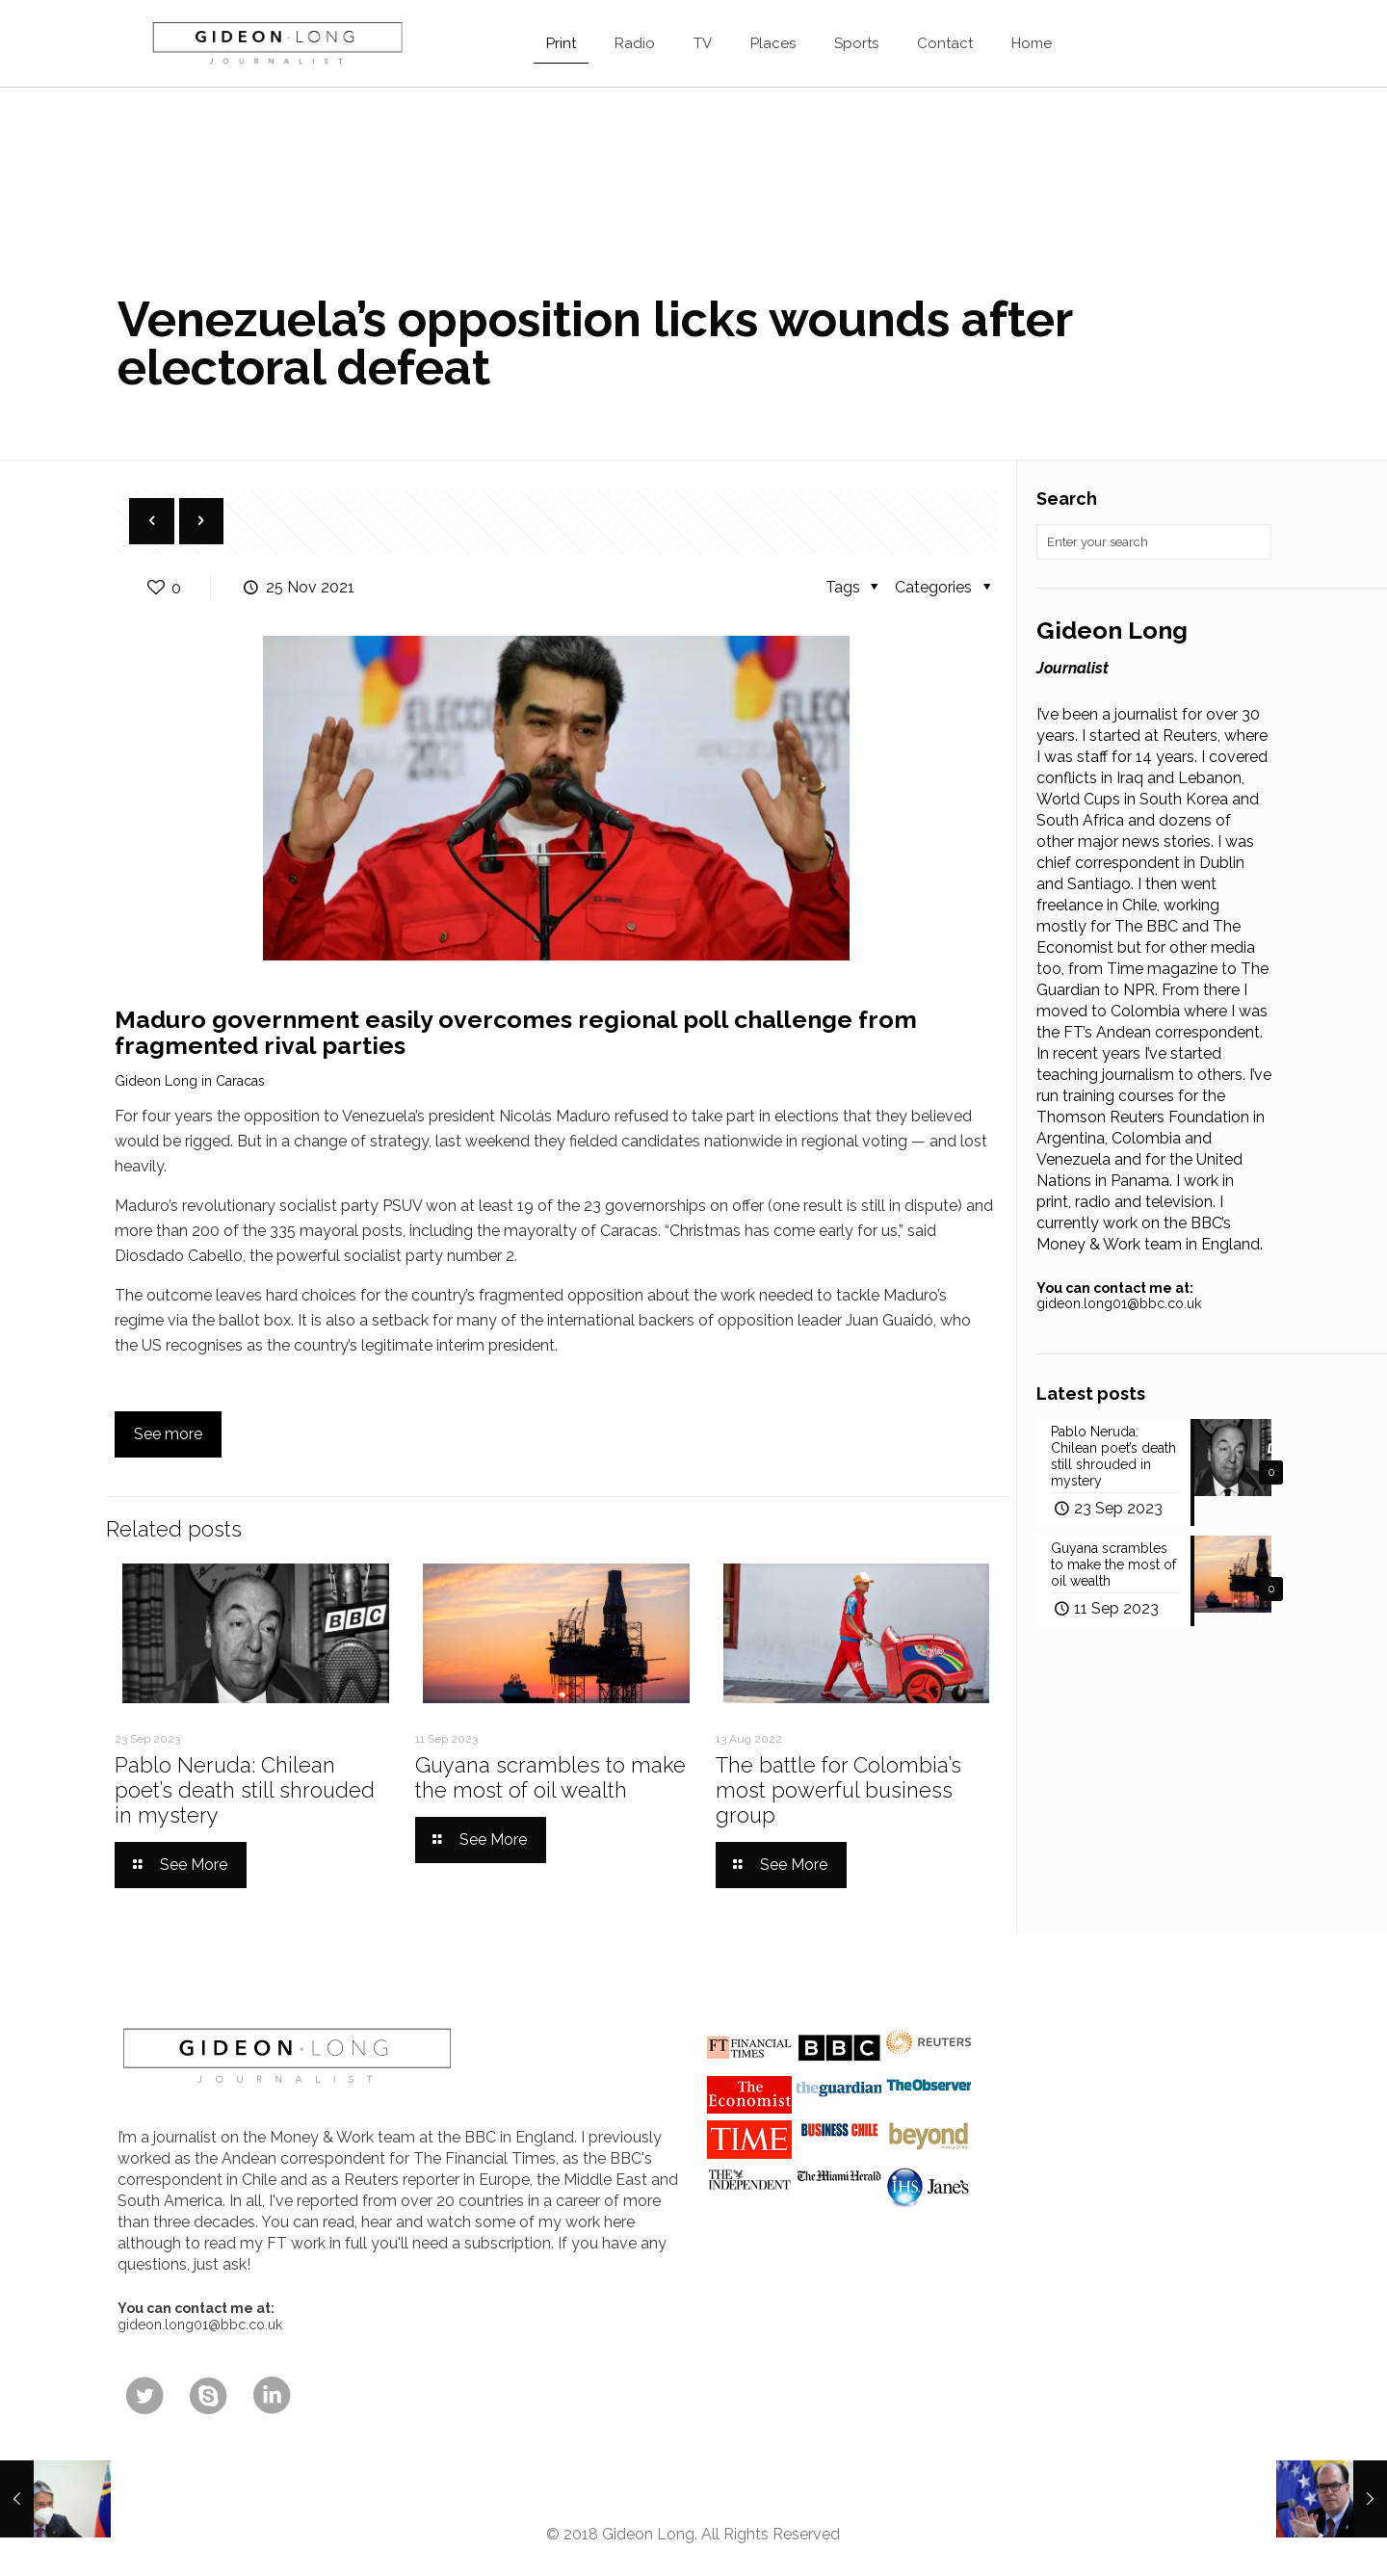 The height and width of the screenshot is (2576, 1387). I want to click on gideon.long01@bbc.co.uk, so click(1118, 1303).